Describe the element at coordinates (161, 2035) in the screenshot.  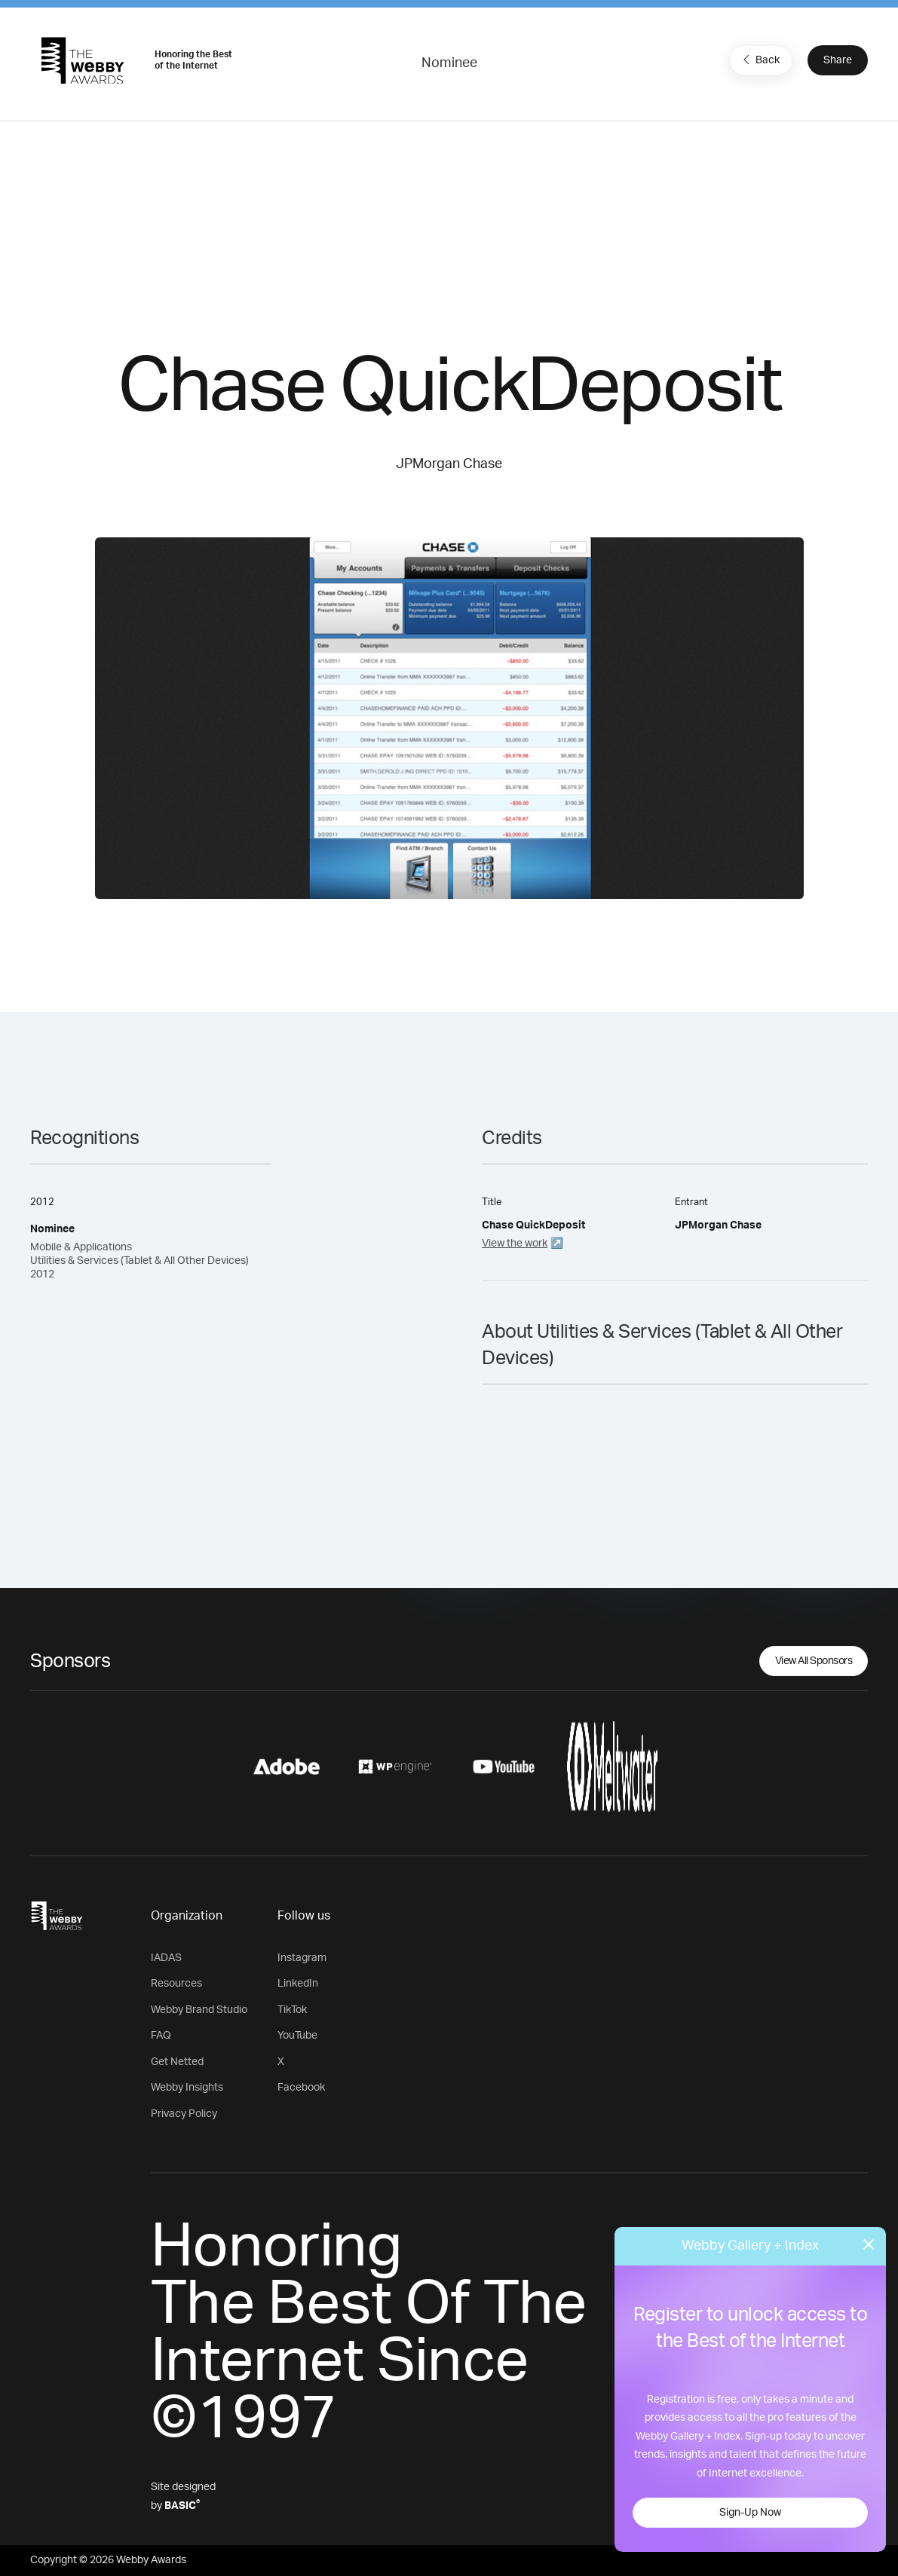
I see `FAQ` at that location.